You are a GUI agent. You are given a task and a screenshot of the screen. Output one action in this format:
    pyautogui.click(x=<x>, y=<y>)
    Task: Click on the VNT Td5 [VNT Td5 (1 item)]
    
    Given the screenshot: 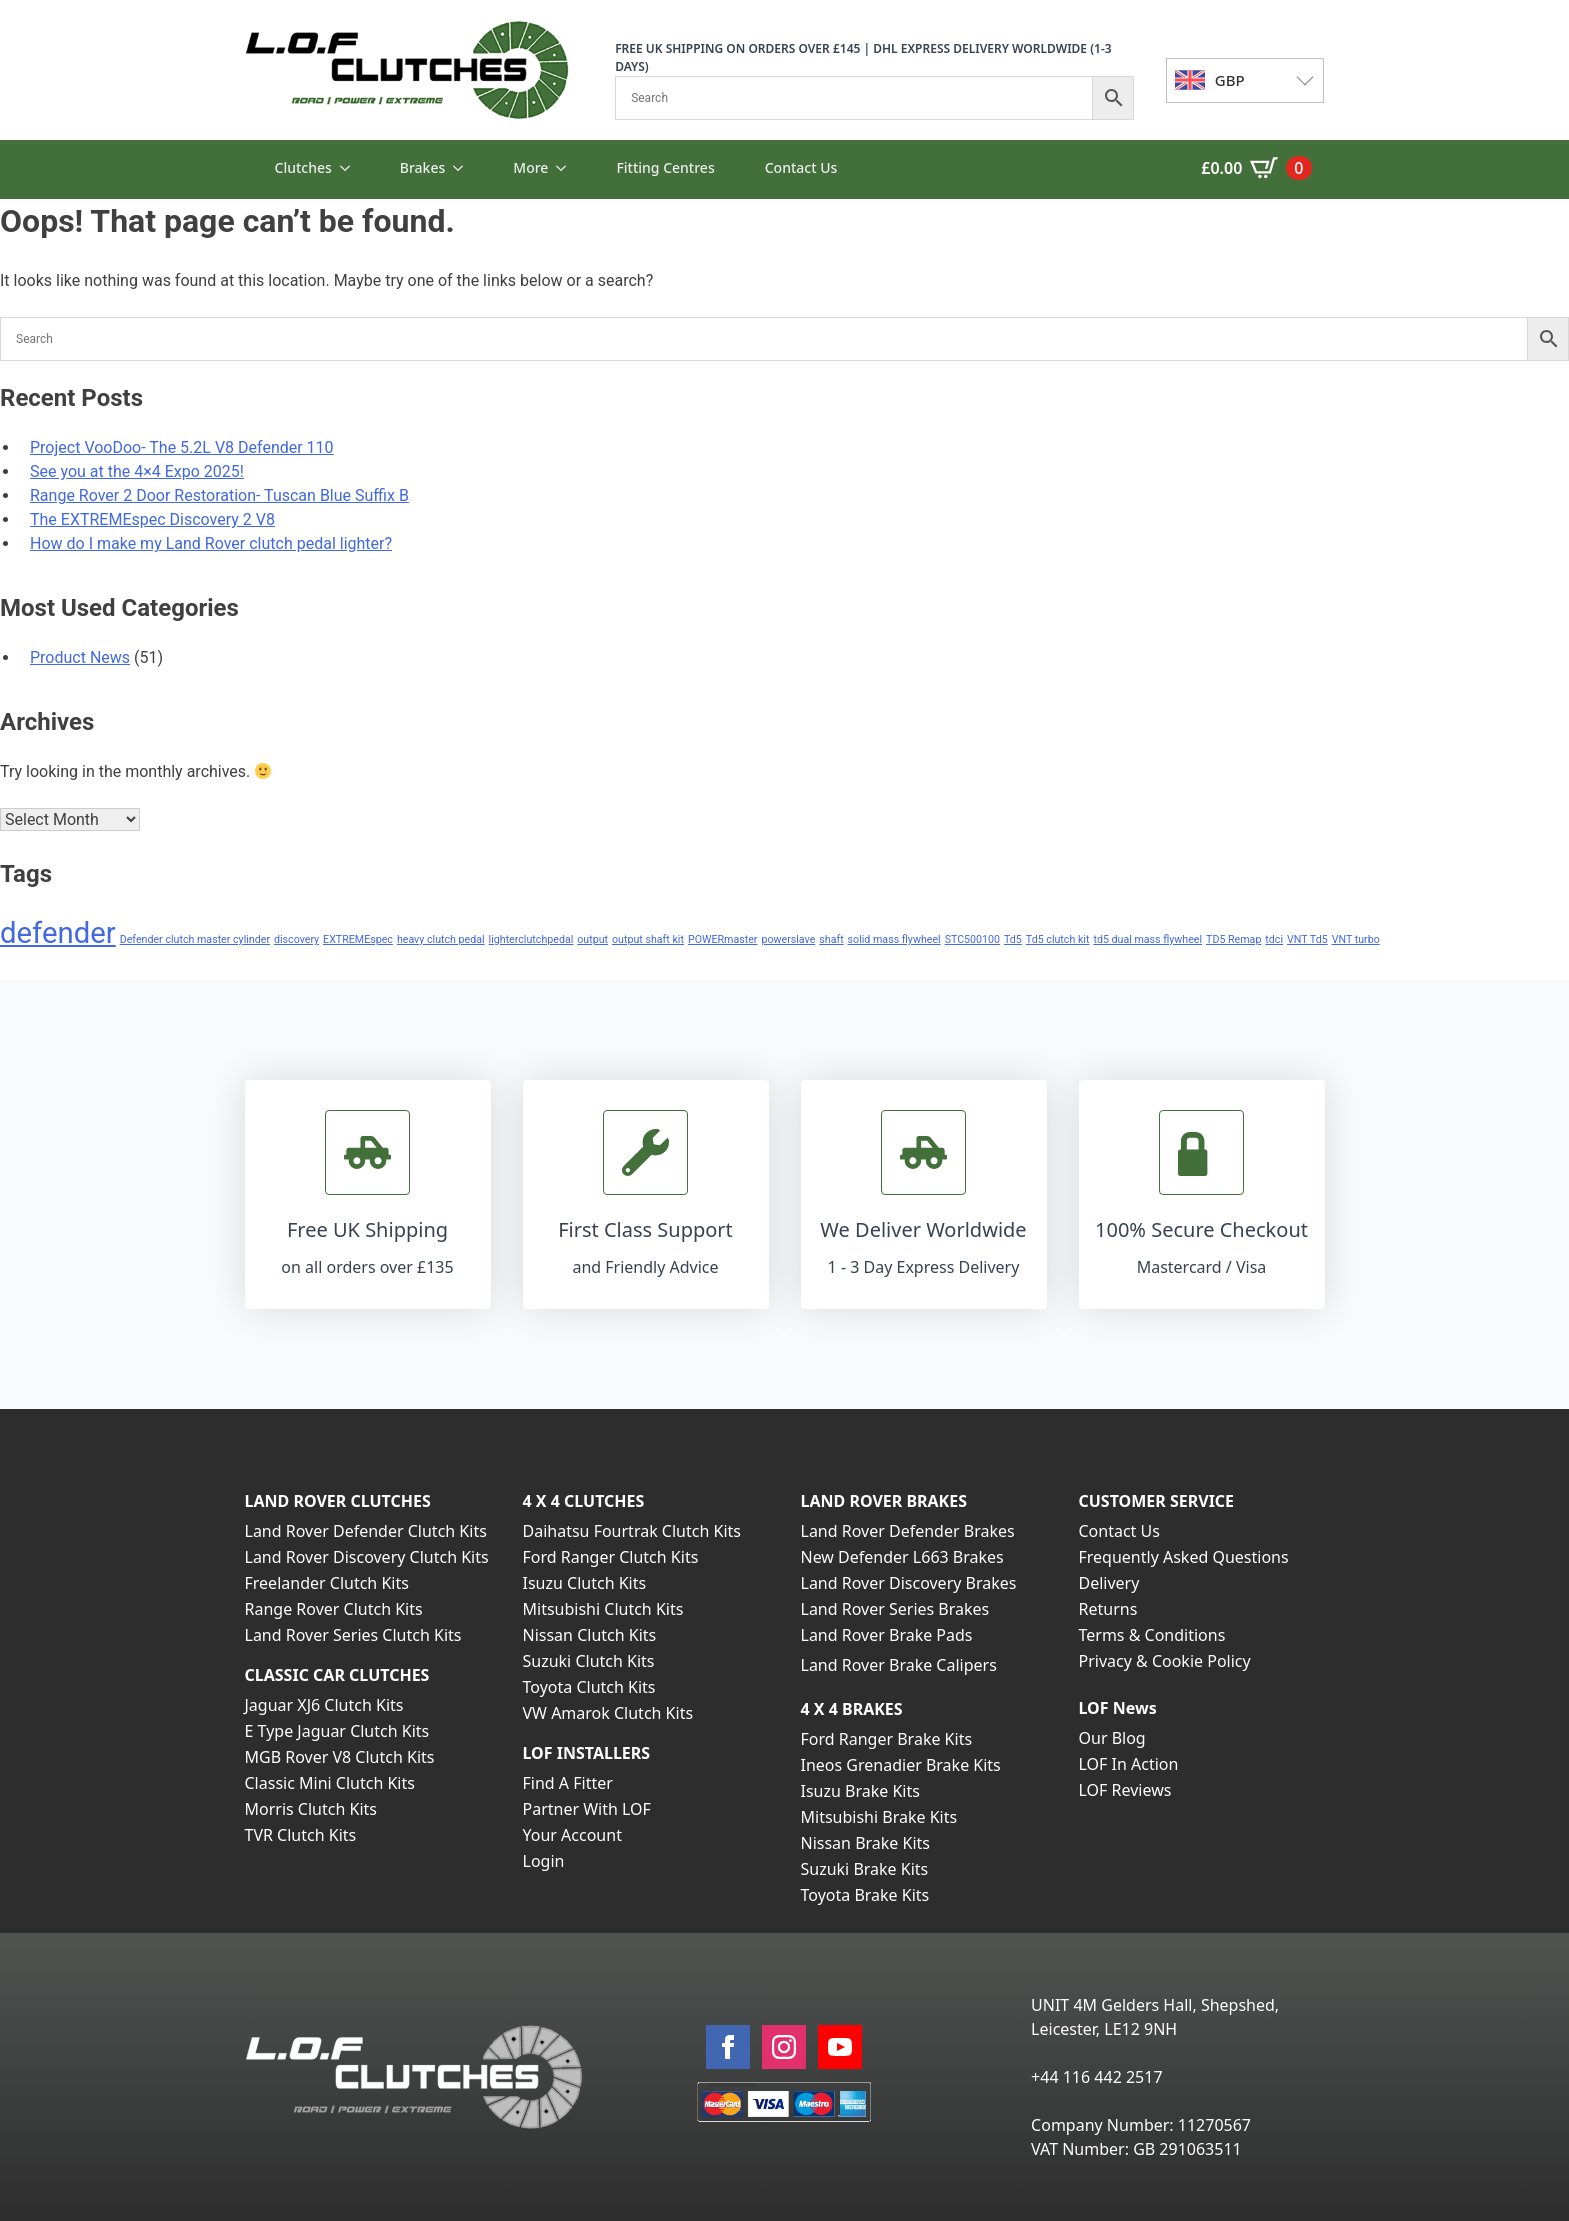 What is the action you would take?
    pyautogui.click(x=1307, y=939)
    